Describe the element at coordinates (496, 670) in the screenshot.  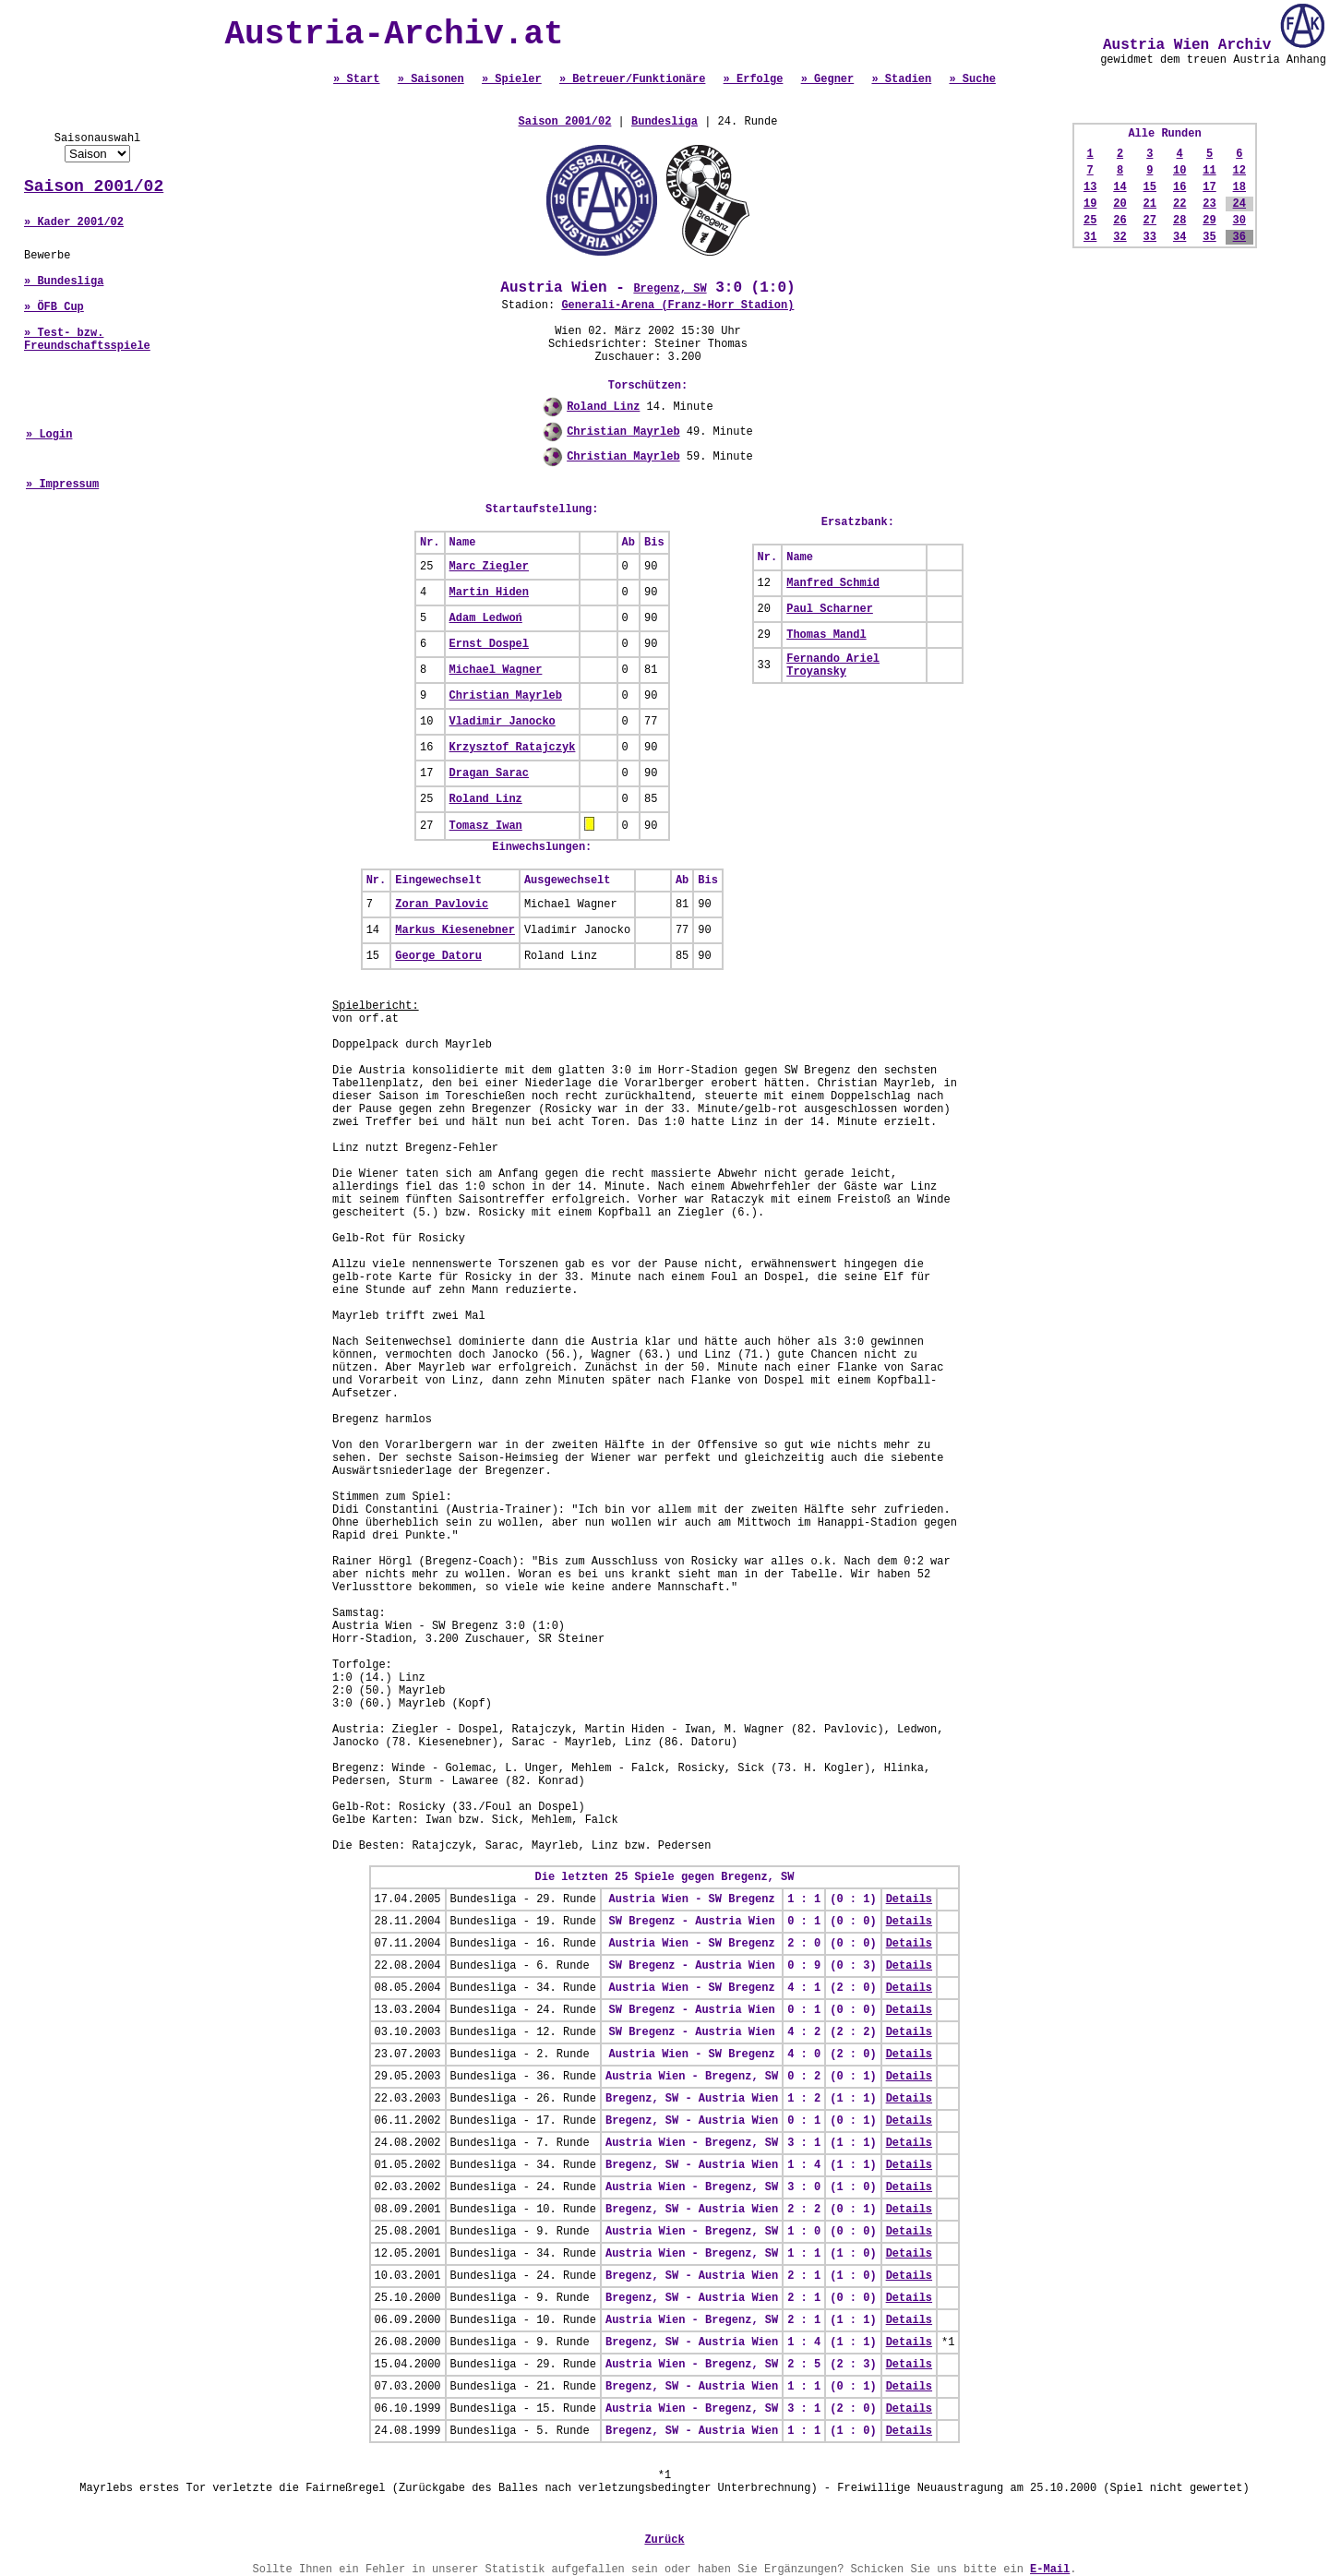
I see `Michael Wagner` at that location.